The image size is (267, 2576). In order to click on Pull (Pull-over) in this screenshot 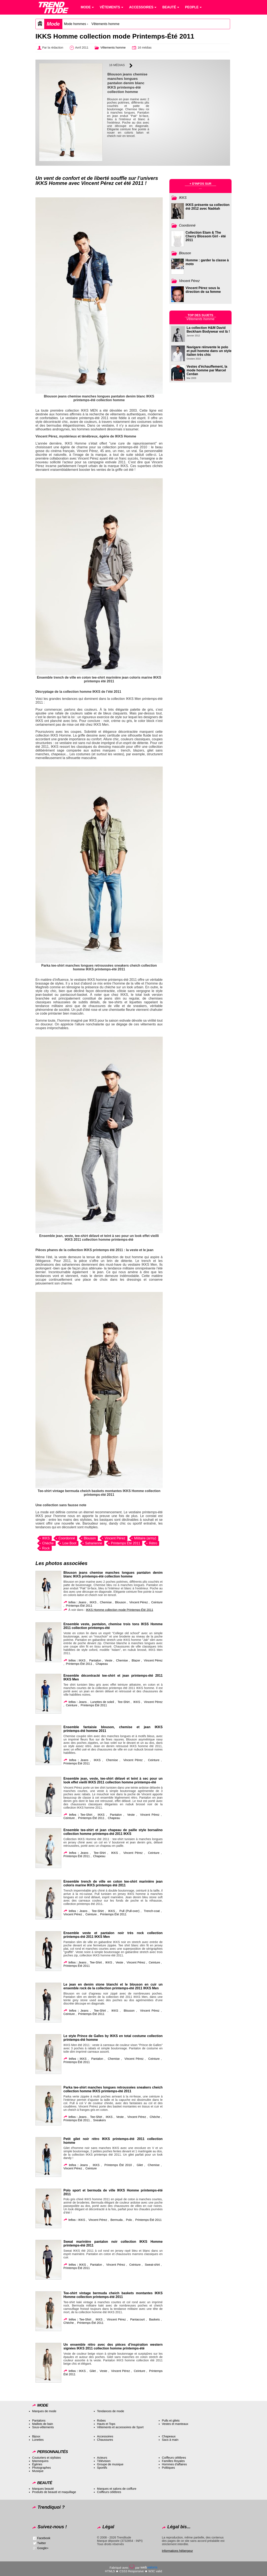, I will do `click(130, 1911)`.